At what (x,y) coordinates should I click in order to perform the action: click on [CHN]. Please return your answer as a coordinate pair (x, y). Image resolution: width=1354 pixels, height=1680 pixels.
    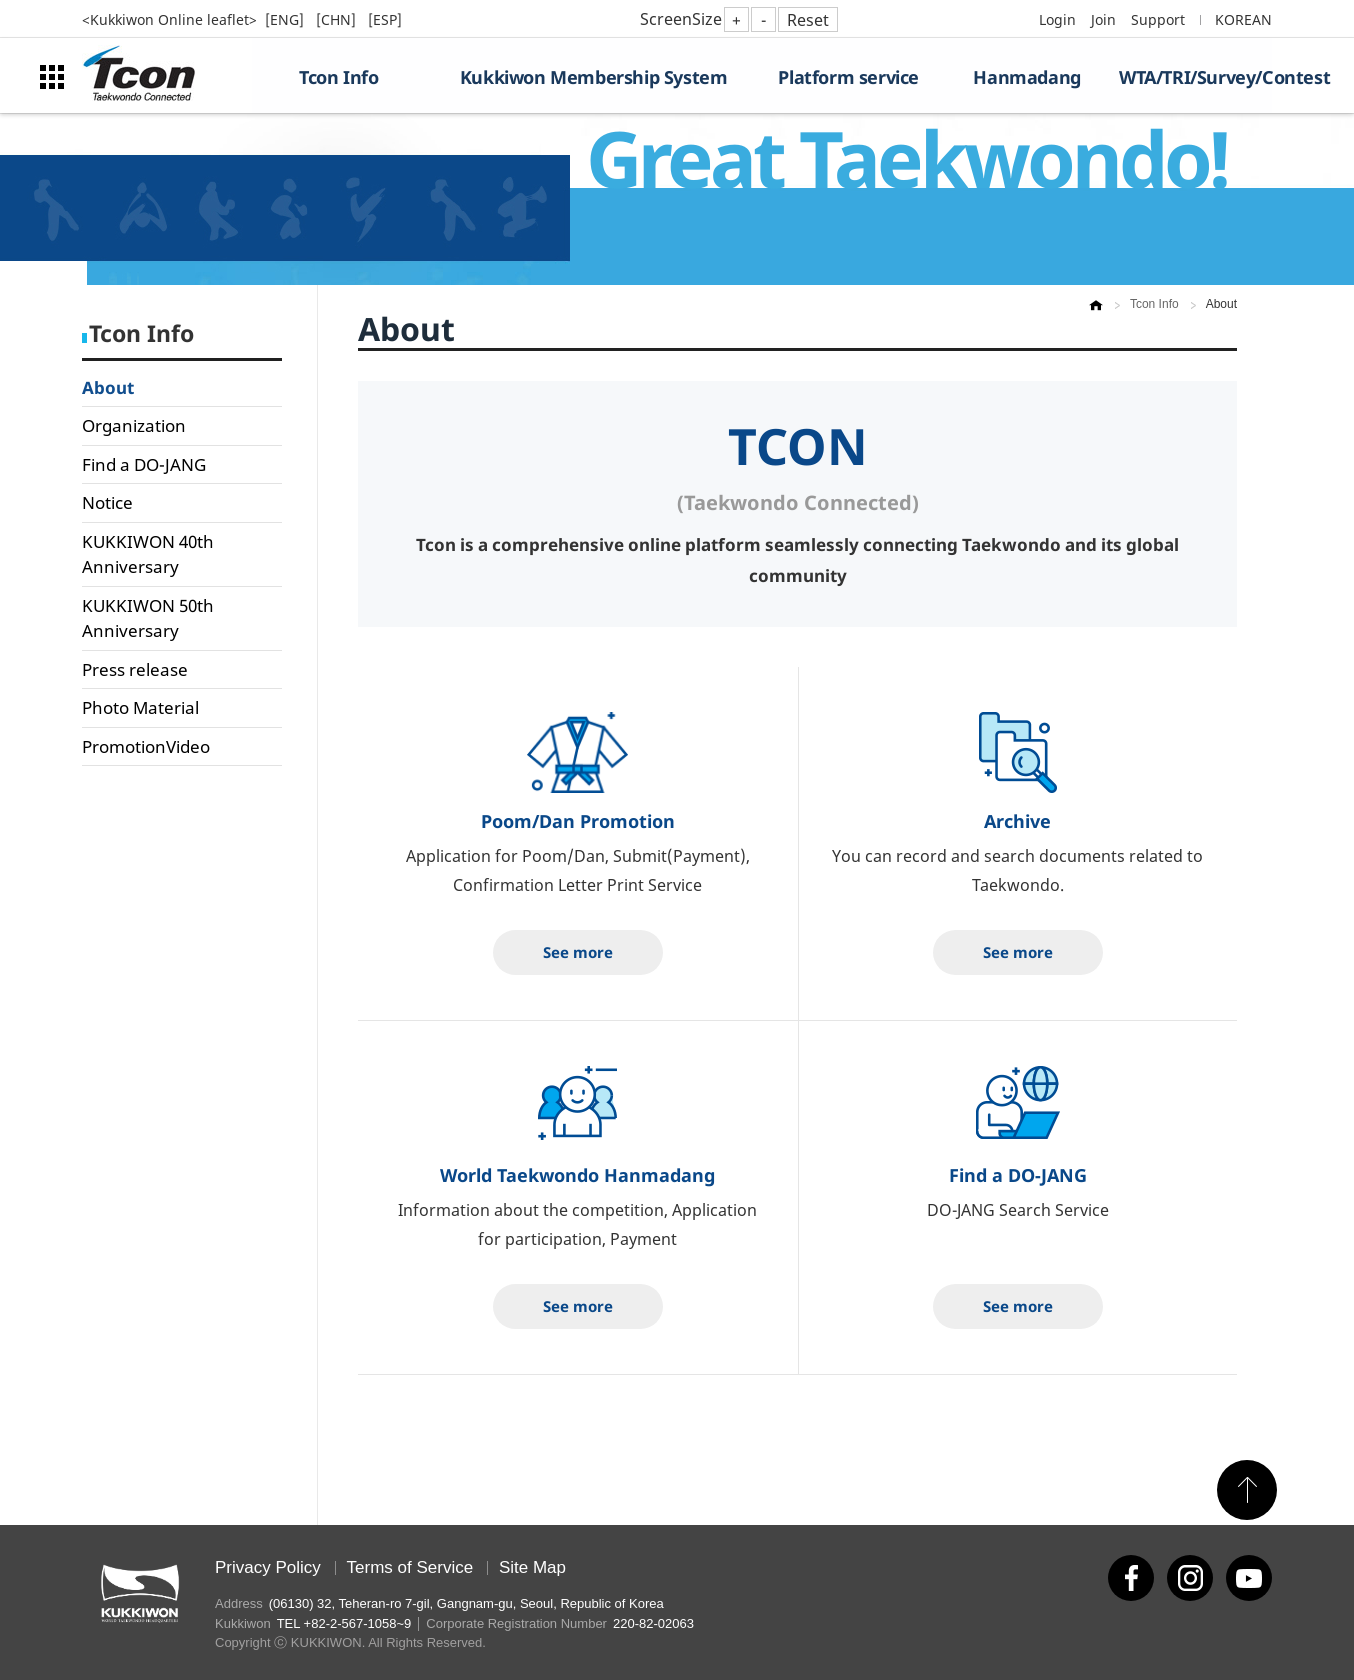
    Looking at the image, I should click on (338, 19).